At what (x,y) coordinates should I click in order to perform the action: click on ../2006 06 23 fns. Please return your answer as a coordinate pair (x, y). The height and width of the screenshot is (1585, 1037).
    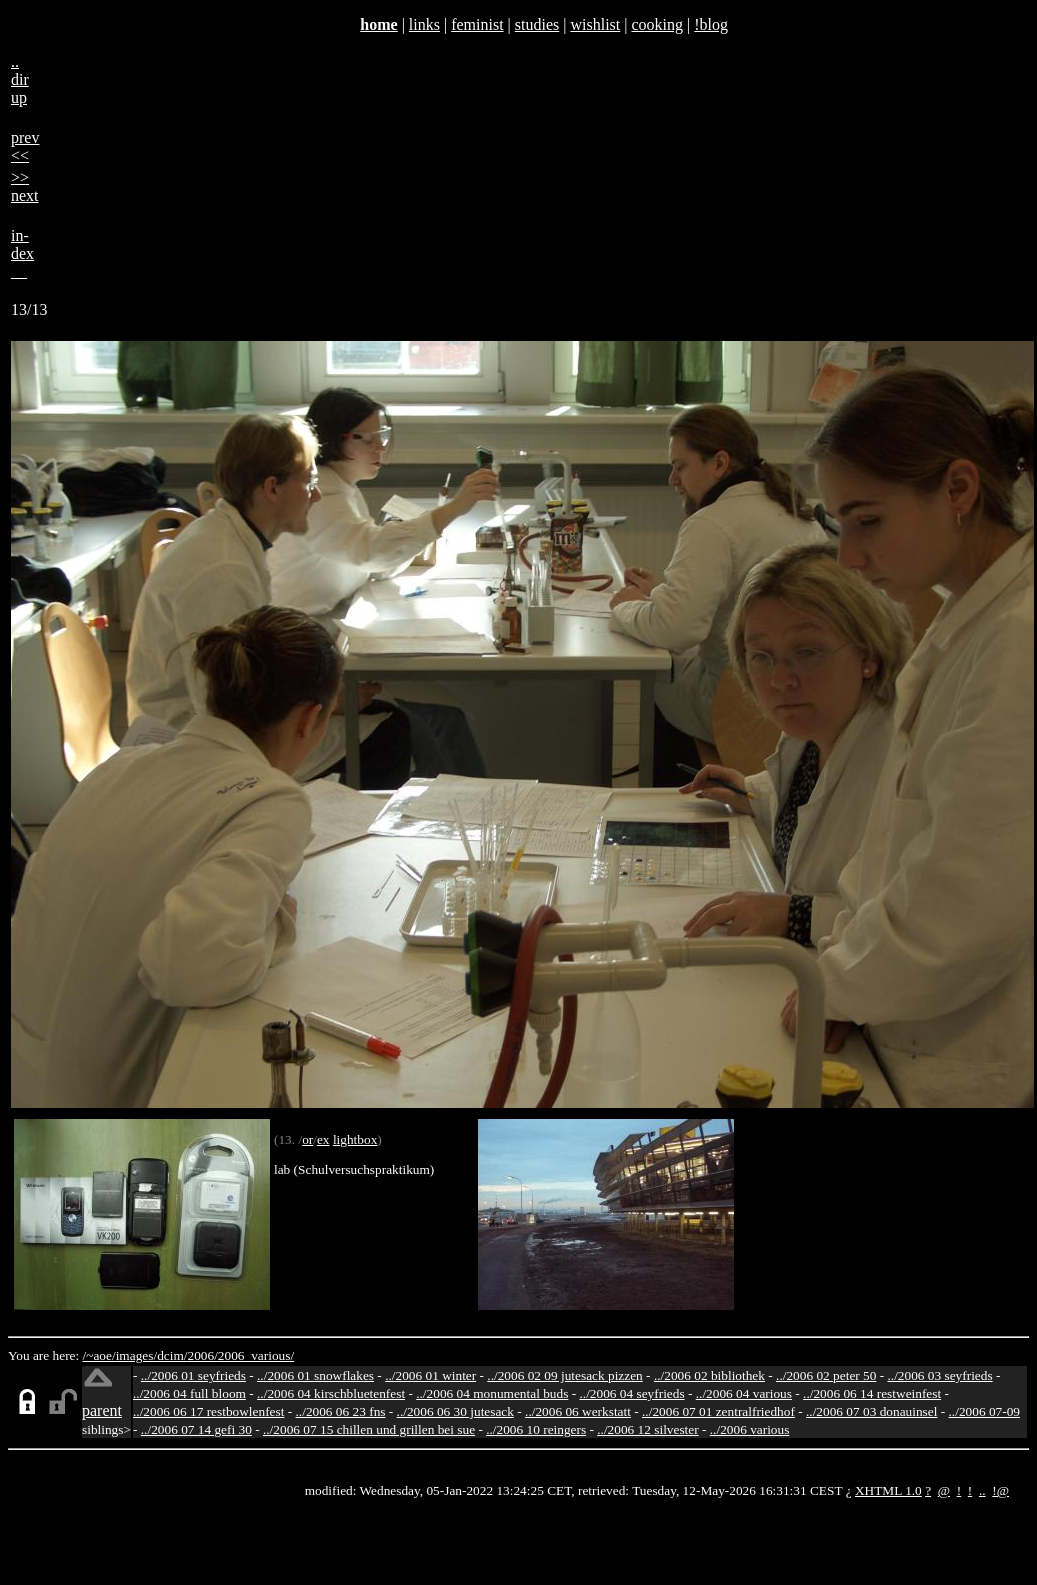
    Looking at the image, I should click on (341, 1411).